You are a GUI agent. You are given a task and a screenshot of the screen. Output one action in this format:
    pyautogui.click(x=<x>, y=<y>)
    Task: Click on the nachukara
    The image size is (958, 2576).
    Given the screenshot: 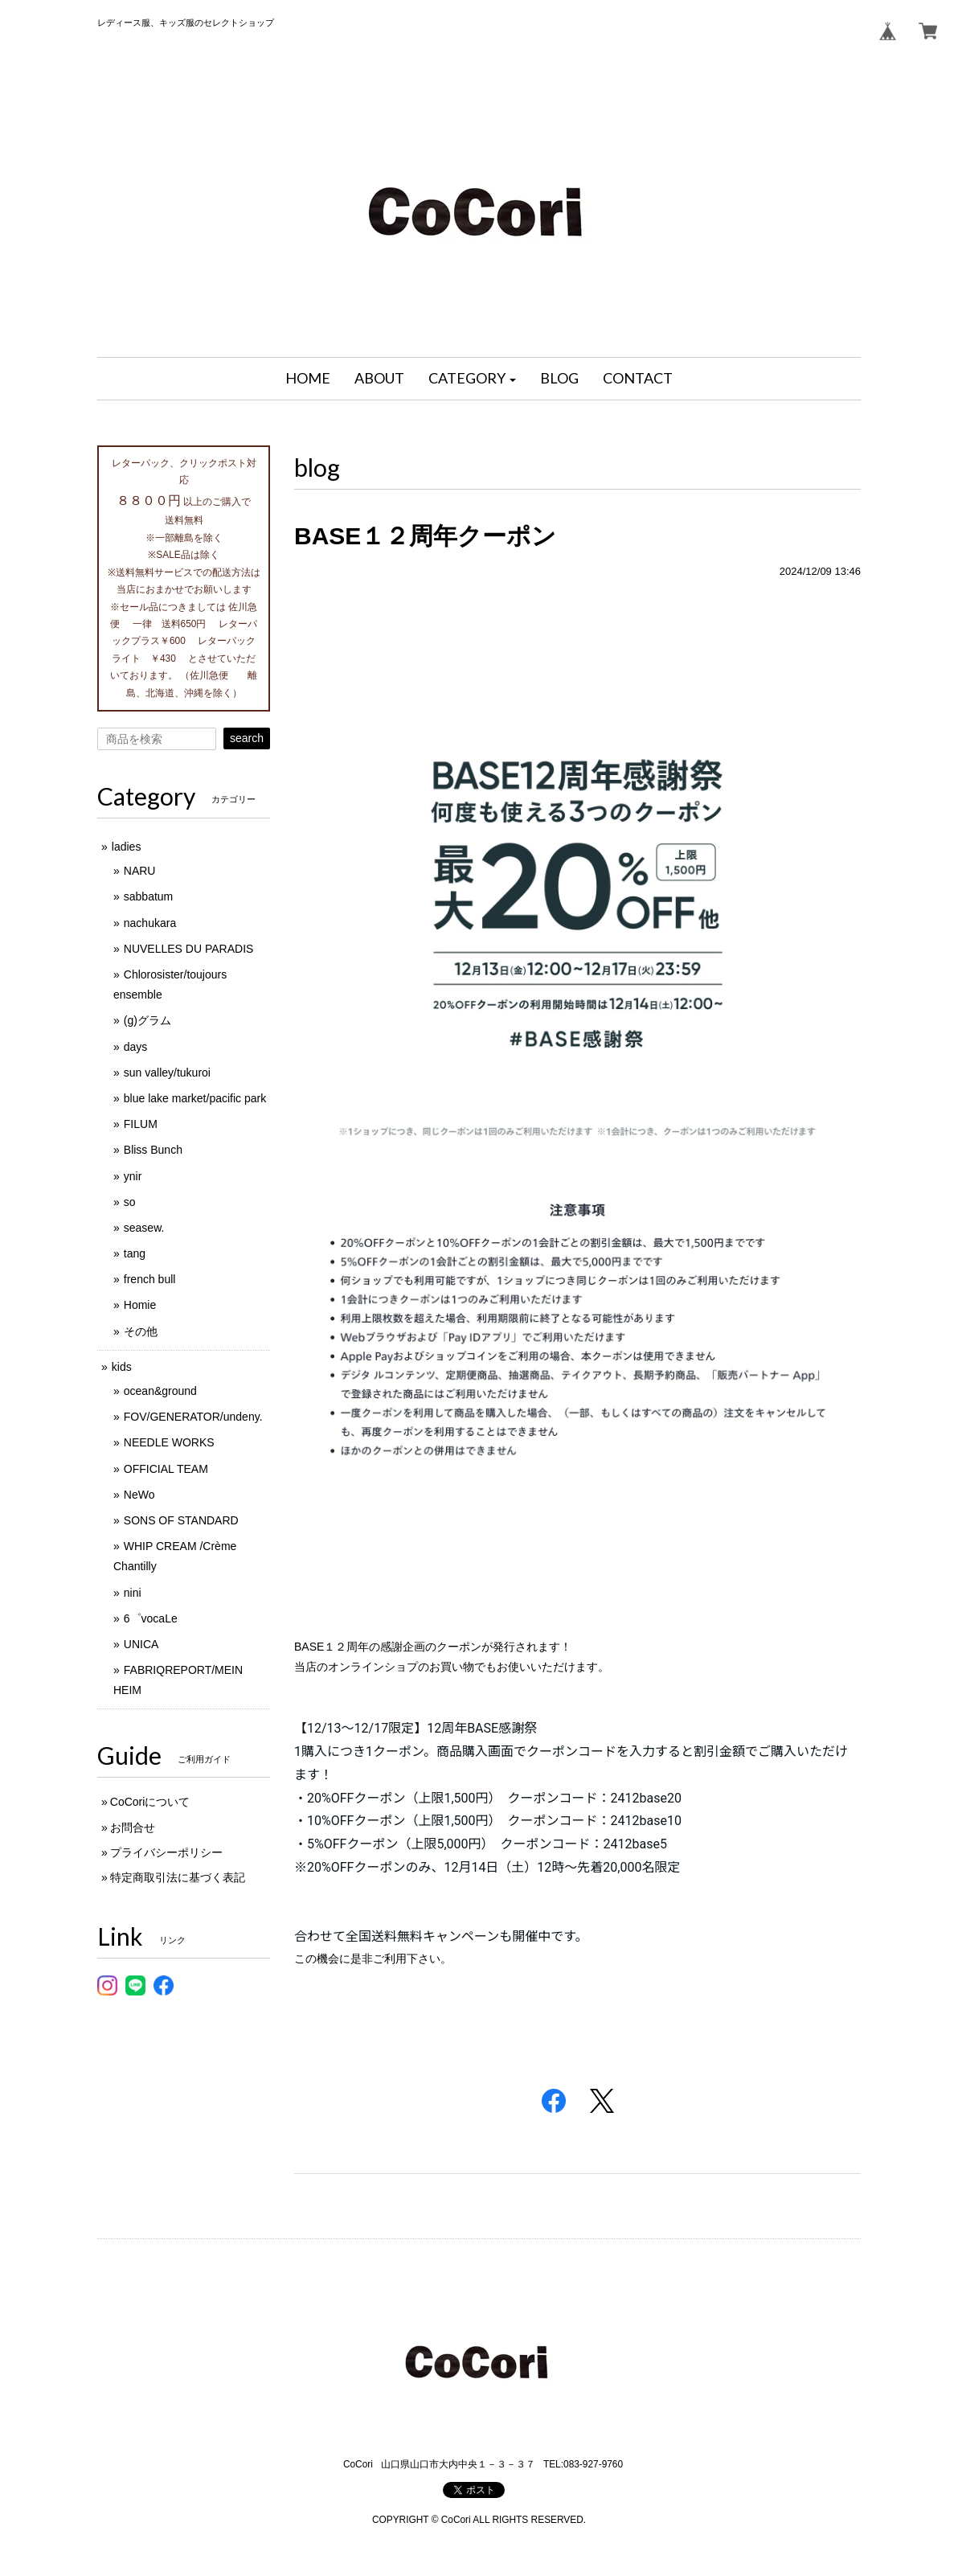 What is the action you would take?
    pyautogui.click(x=150, y=923)
    